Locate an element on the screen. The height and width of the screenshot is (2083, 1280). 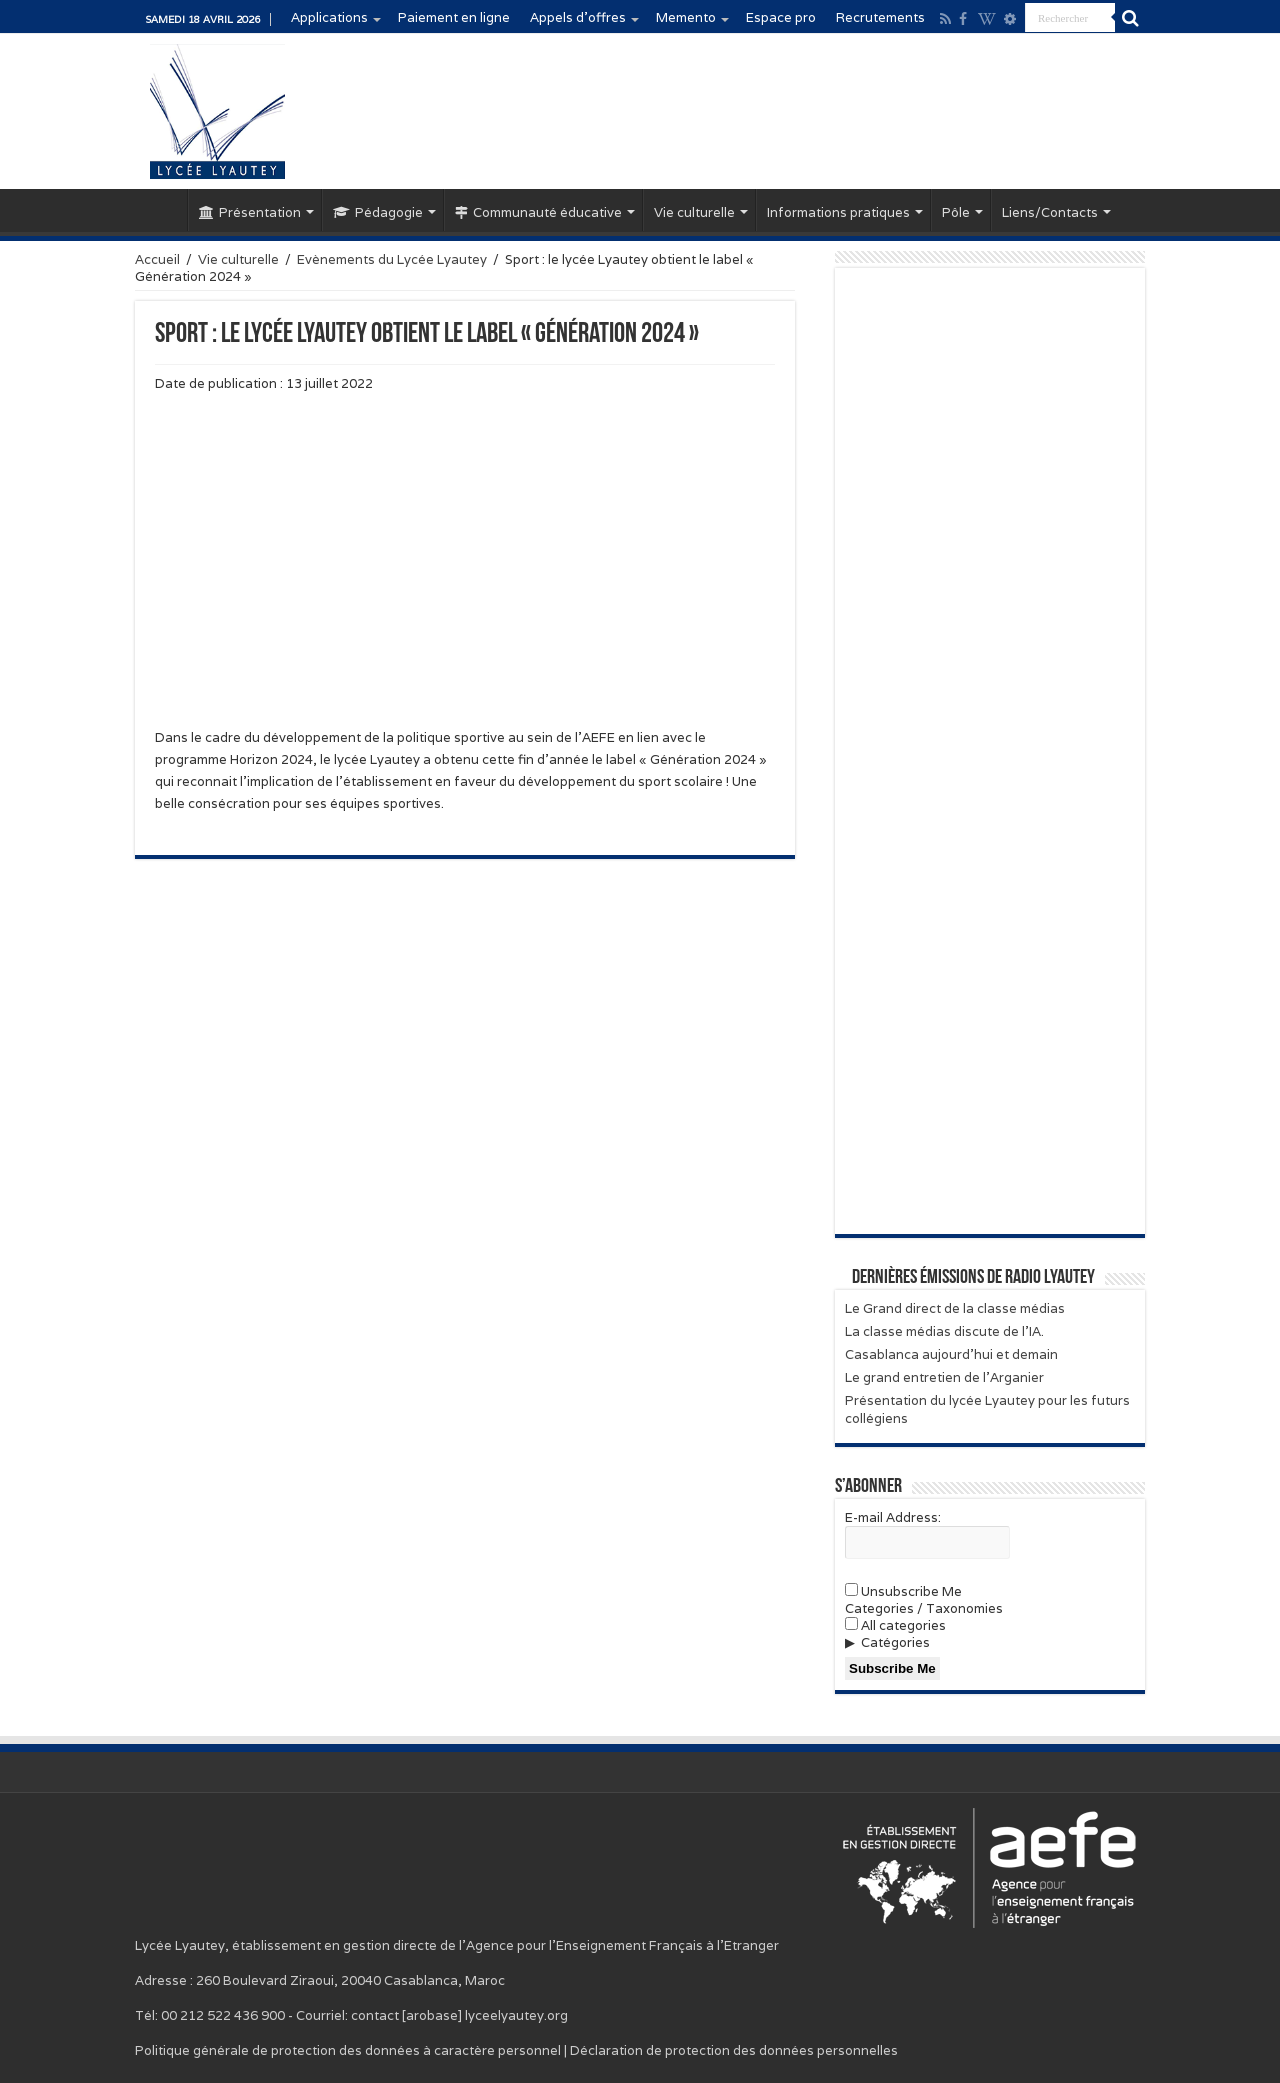
Politique générale de protection des données à caractère personnel is located at coordinates (348, 2050).